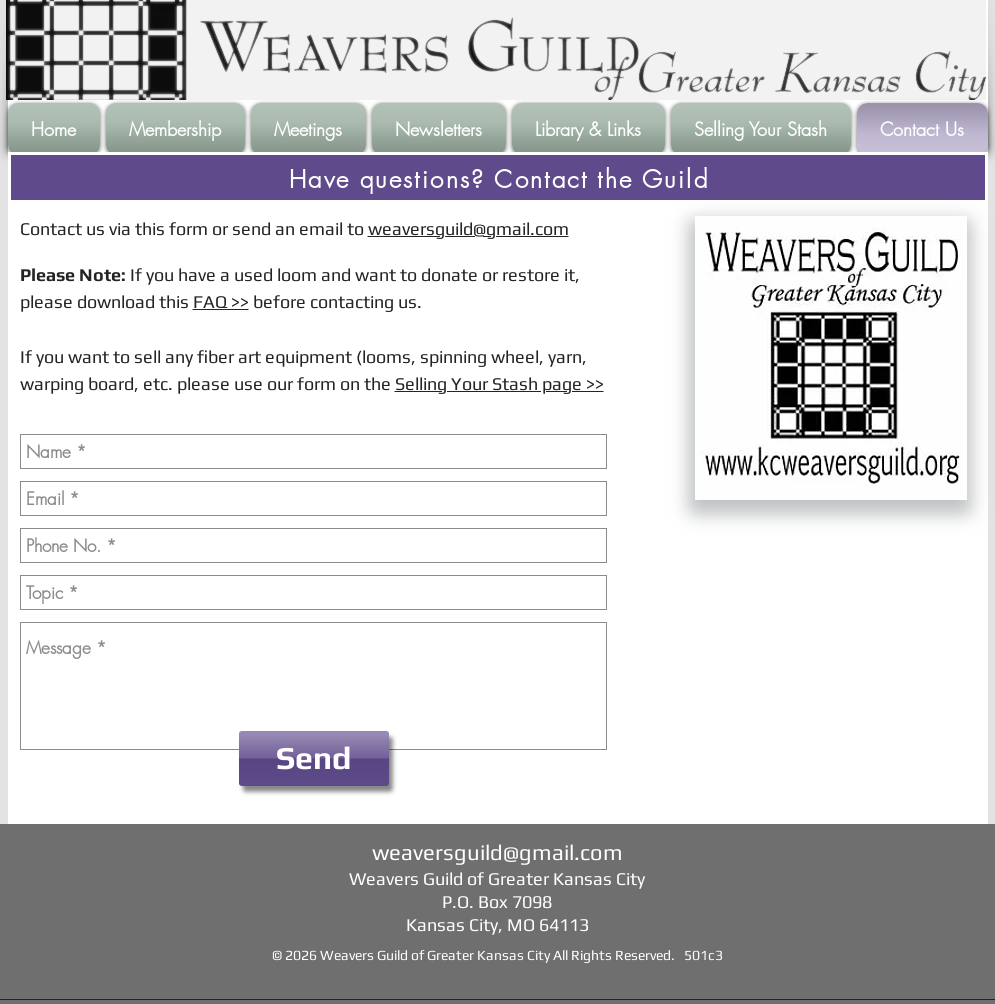 This screenshot has height=1004, width=995. What do you see at coordinates (468, 228) in the screenshot?
I see `weaversguild@gmail.com` at bounding box center [468, 228].